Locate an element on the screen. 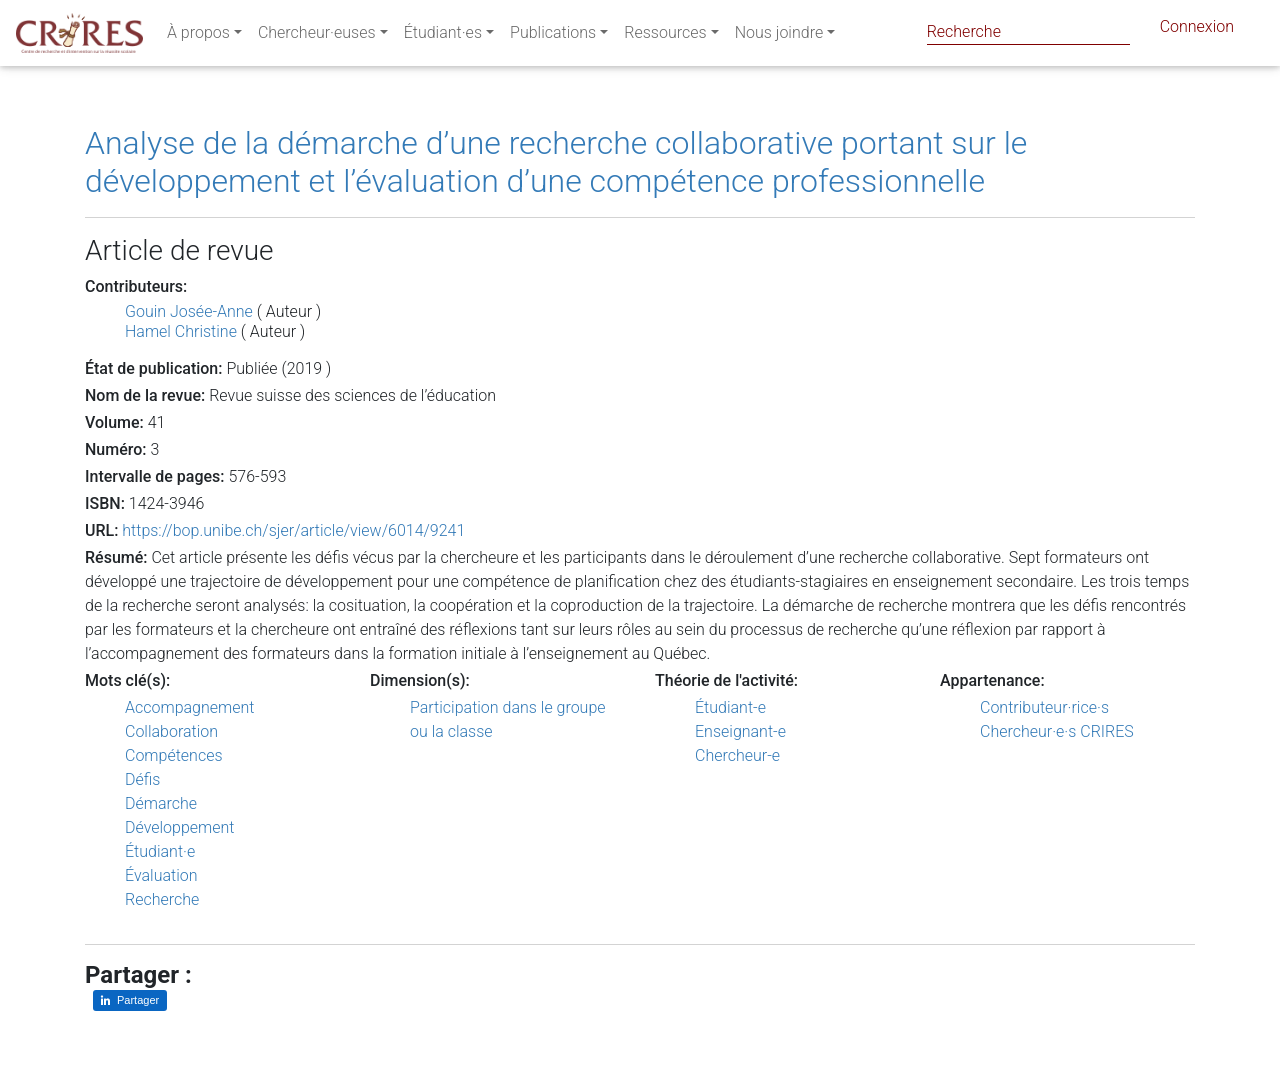 Image resolution: width=1280 pixels, height=1070 pixels. Ressources is located at coordinates (665, 36).